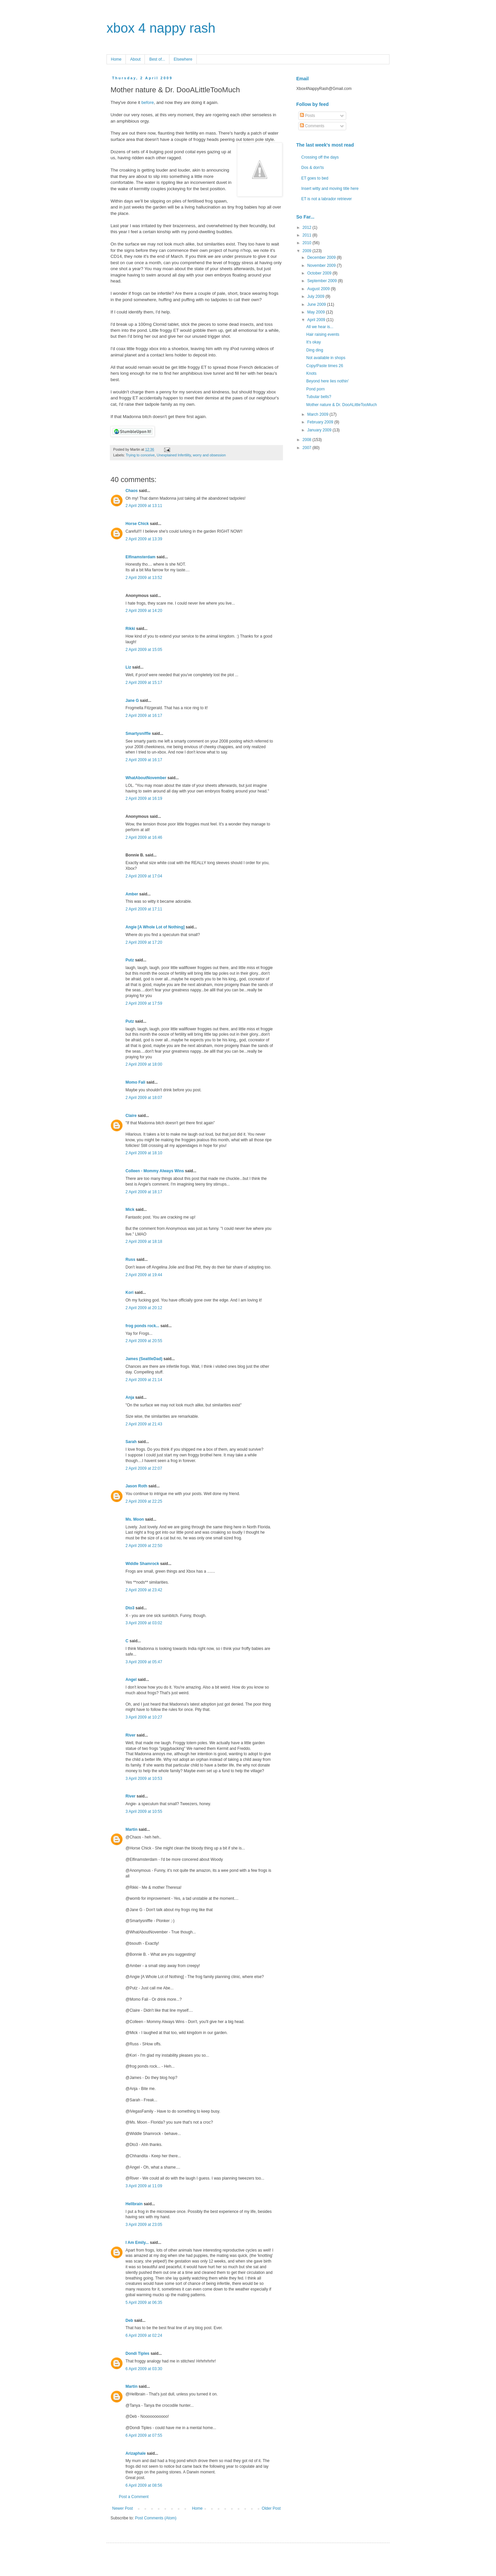 Image resolution: width=496 pixels, height=2576 pixels. Describe the element at coordinates (143, 682) in the screenshot. I see `2 April 2009 at 15:17` at that location.